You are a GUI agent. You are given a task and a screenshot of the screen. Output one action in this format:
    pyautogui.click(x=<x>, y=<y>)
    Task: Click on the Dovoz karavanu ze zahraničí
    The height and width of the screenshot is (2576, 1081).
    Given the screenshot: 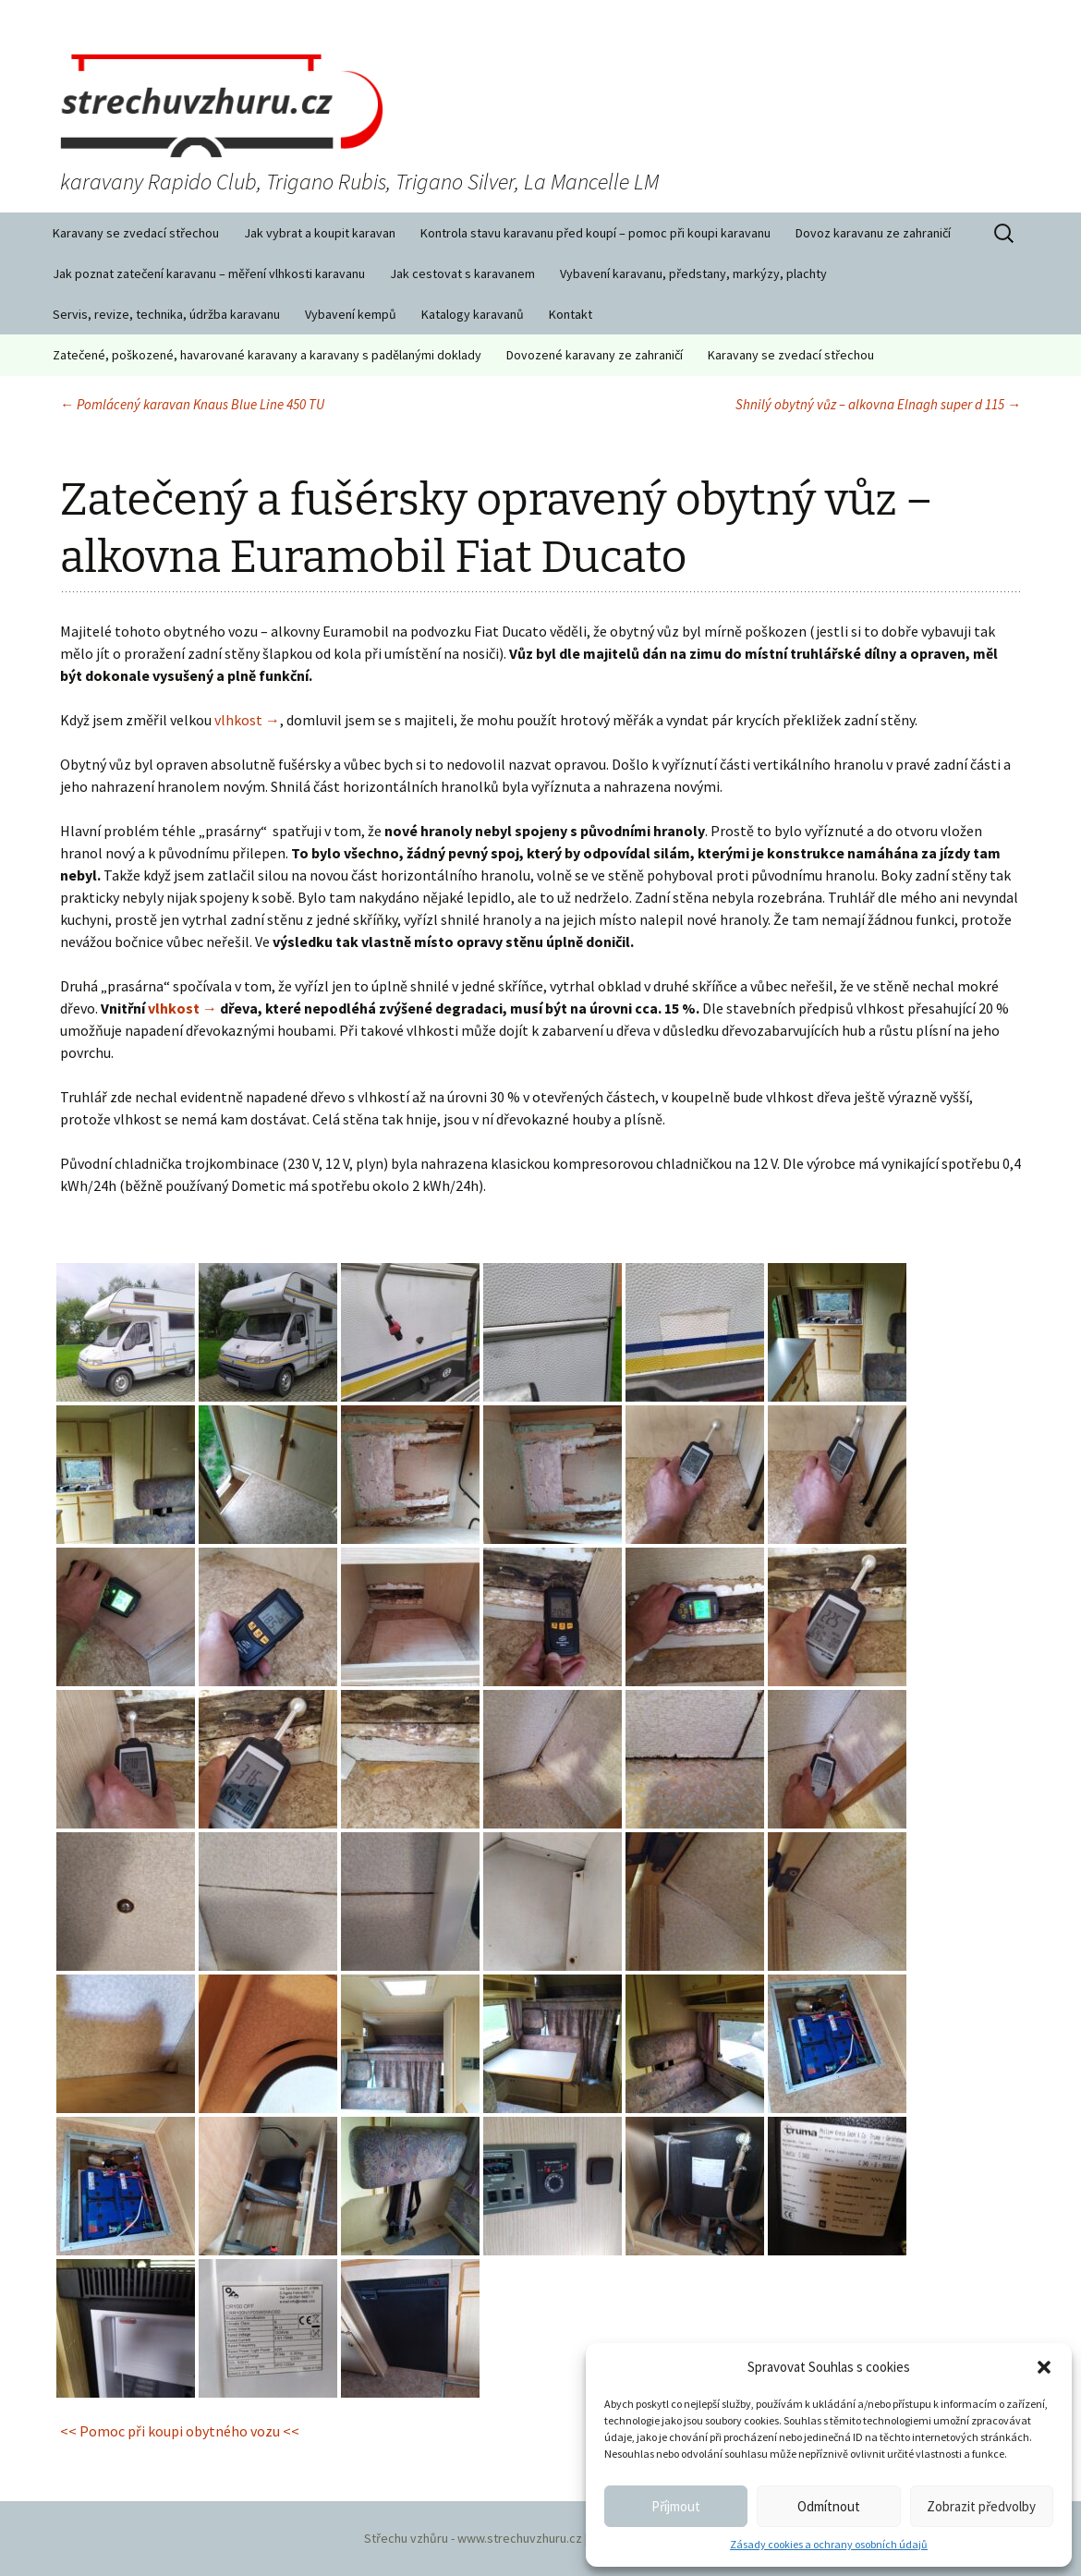 What is the action you would take?
    pyautogui.click(x=873, y=233)
    